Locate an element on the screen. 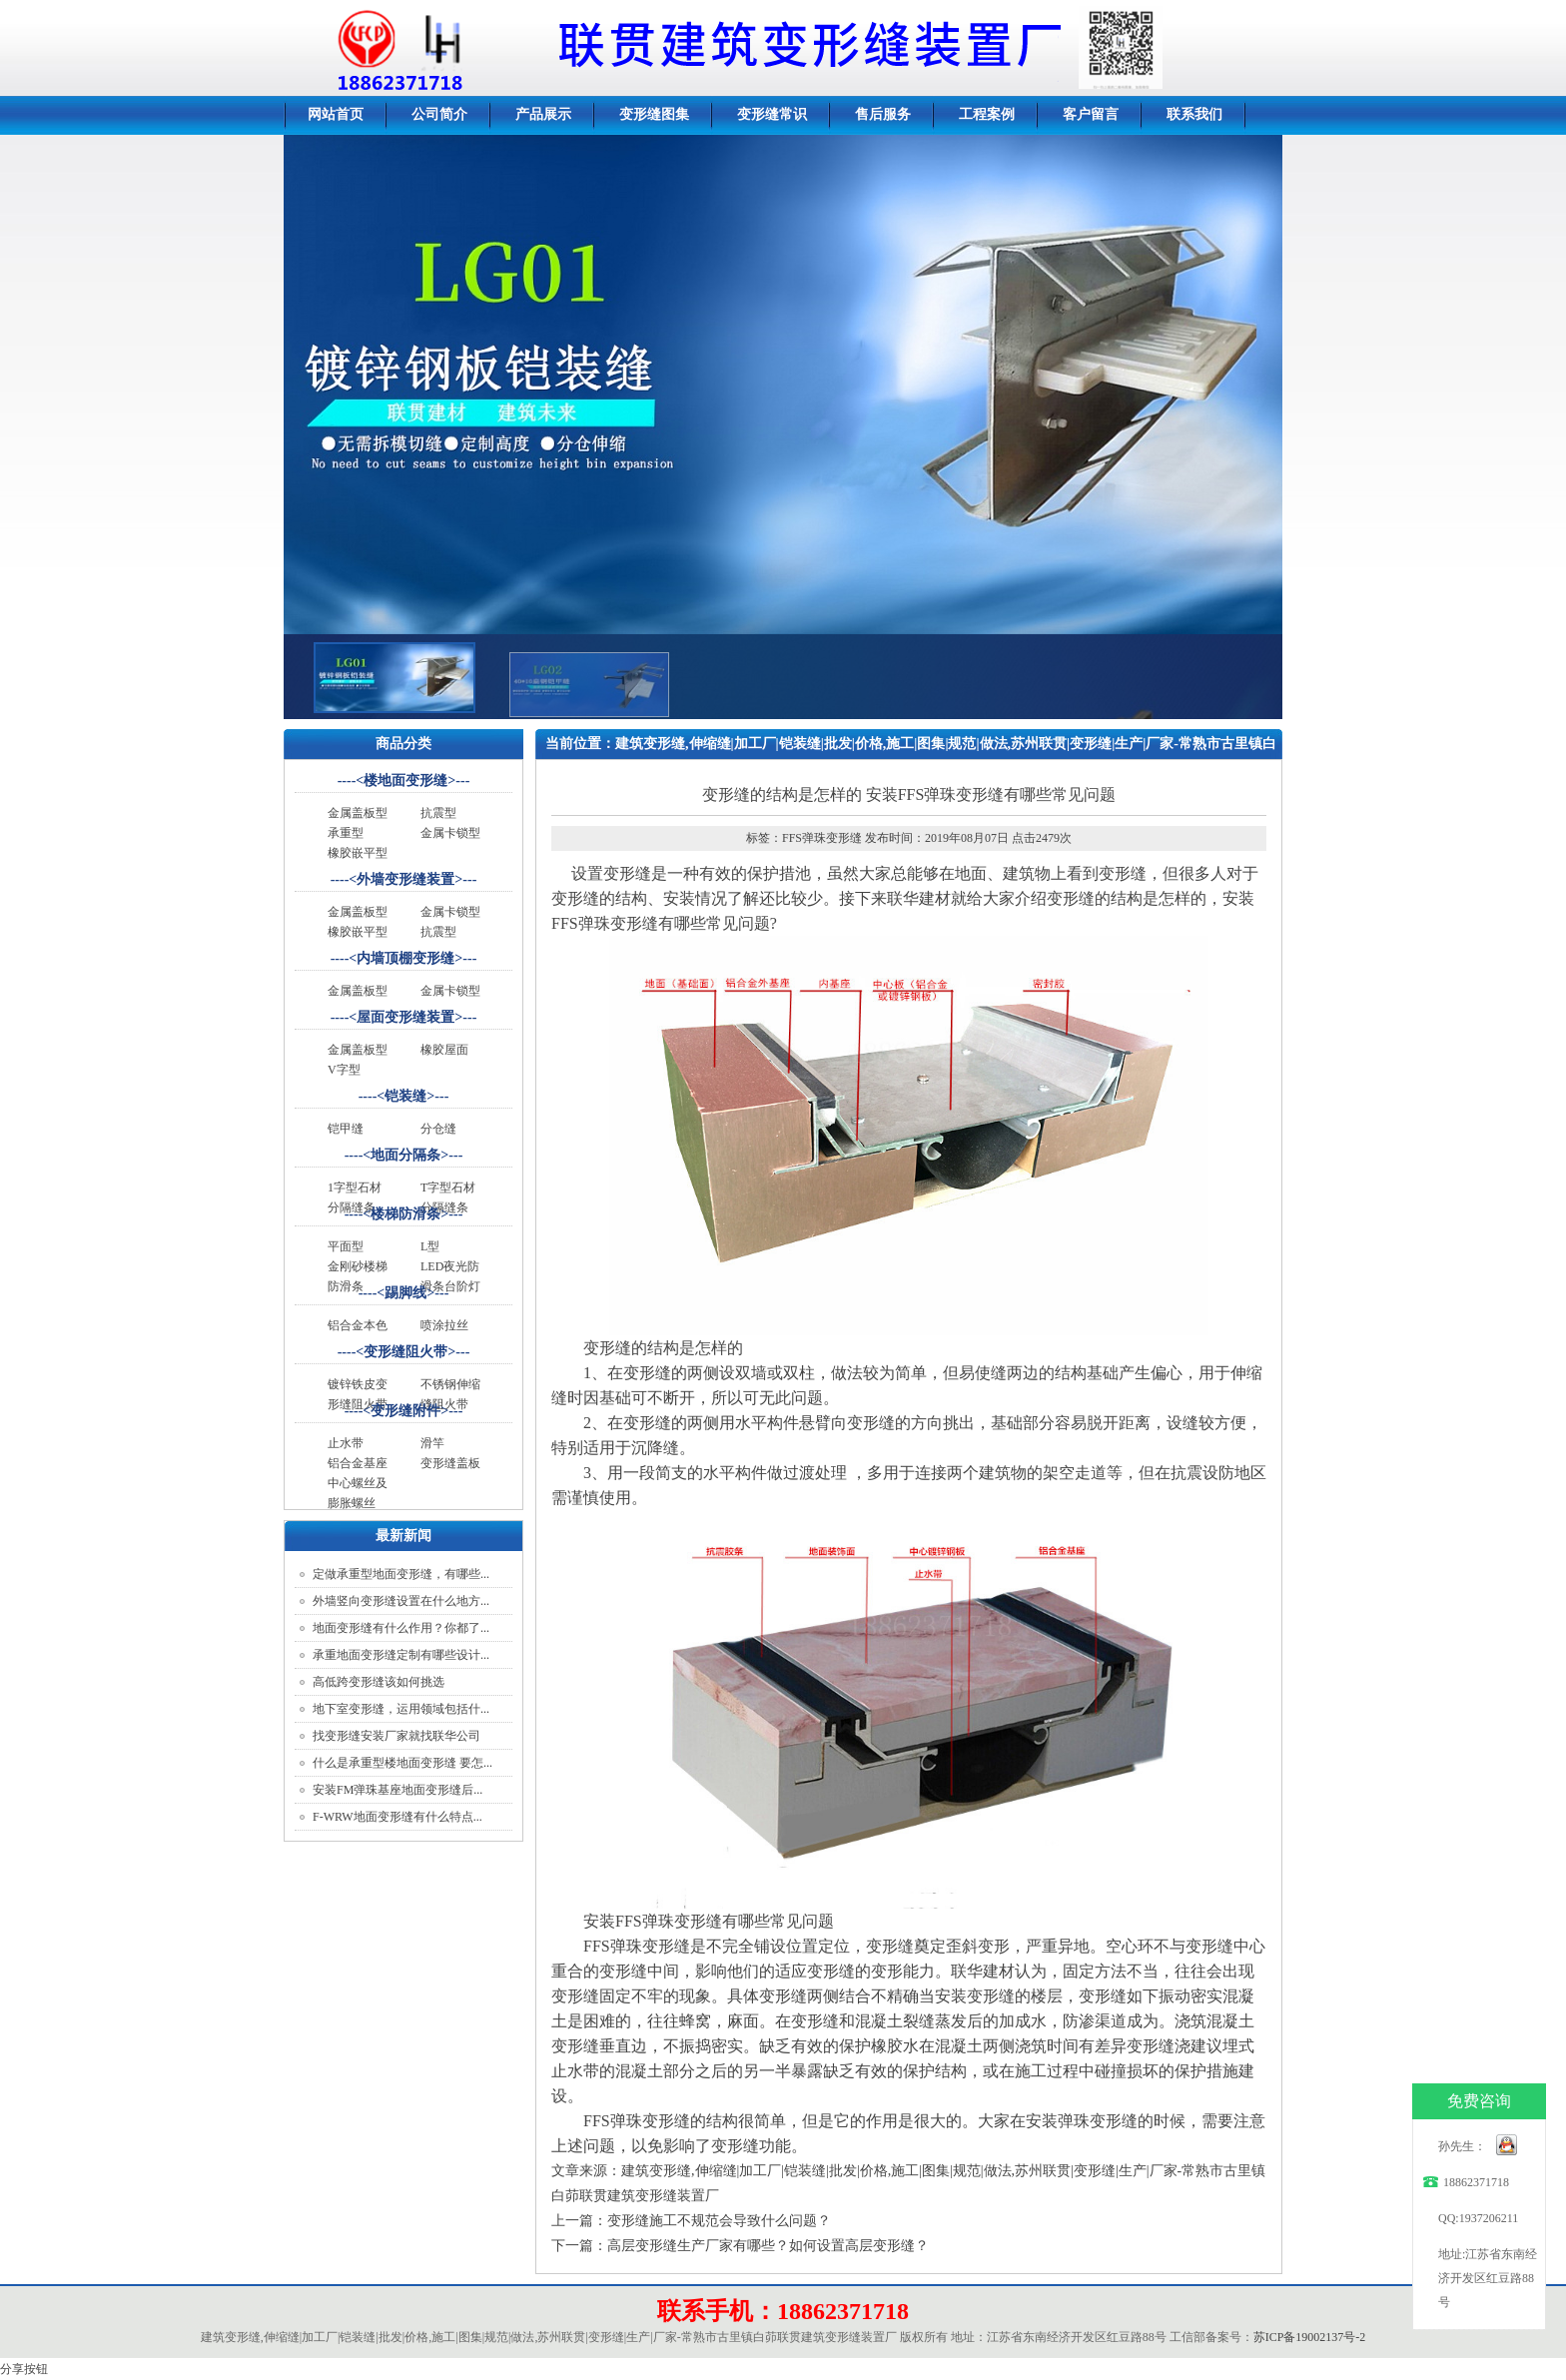 The image size is (1566, 2380). 变形缝施工不规范会导致什么问题？ is located at coordinates (719, 2220).